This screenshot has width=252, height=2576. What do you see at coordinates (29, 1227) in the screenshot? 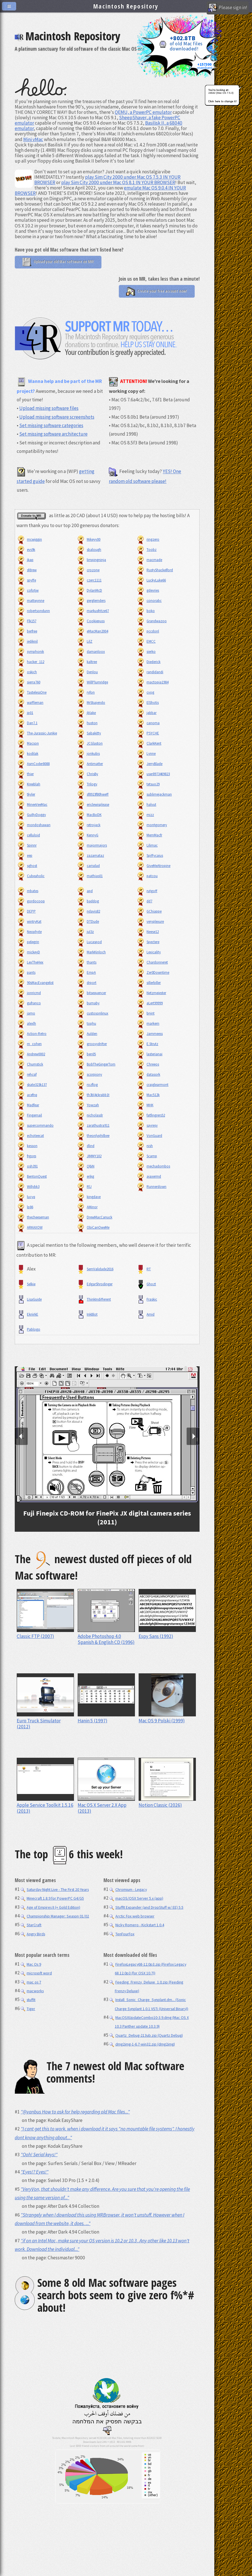
I see `ARKAXOW` at bounding box center [29, 1227].